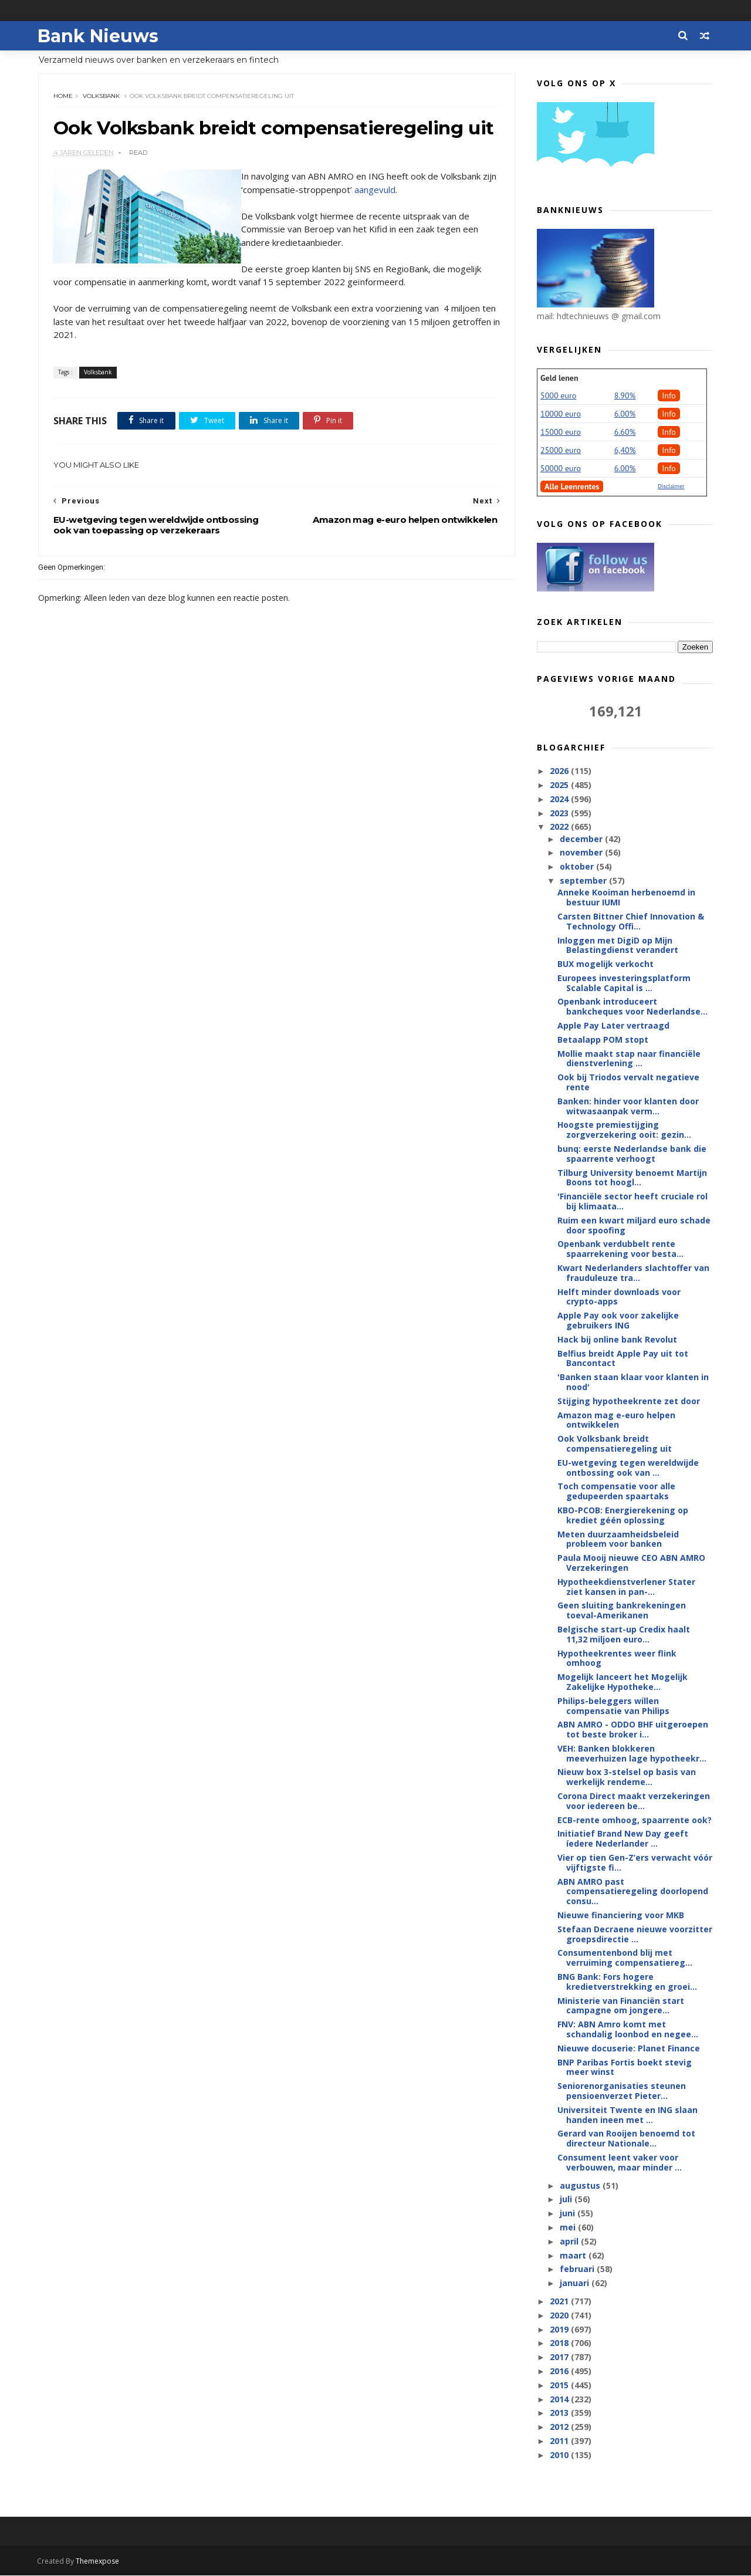  Describe the element at coordinates (619, 2162) in the screenshot. I see `Consument leent vaker voor verbouwen, maar minder ...` at that location.